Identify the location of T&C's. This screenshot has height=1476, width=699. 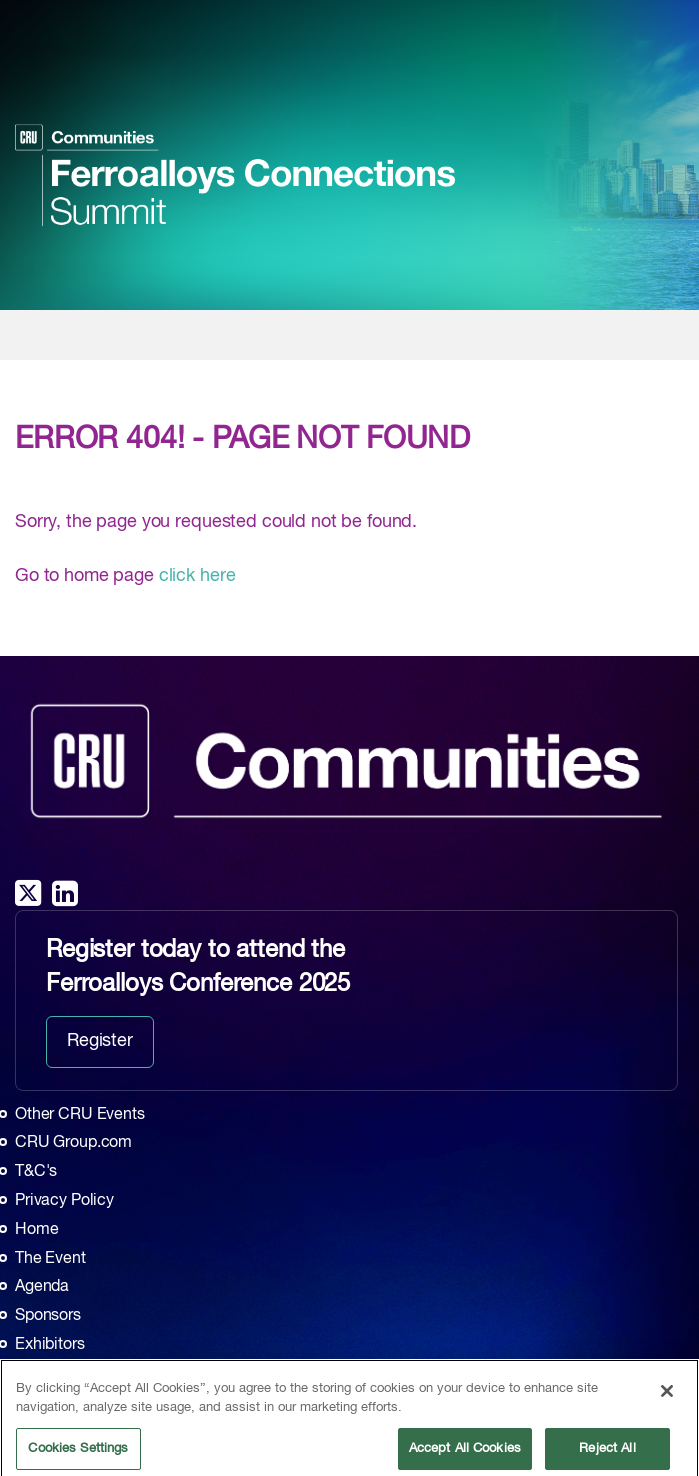
(36, 1172).